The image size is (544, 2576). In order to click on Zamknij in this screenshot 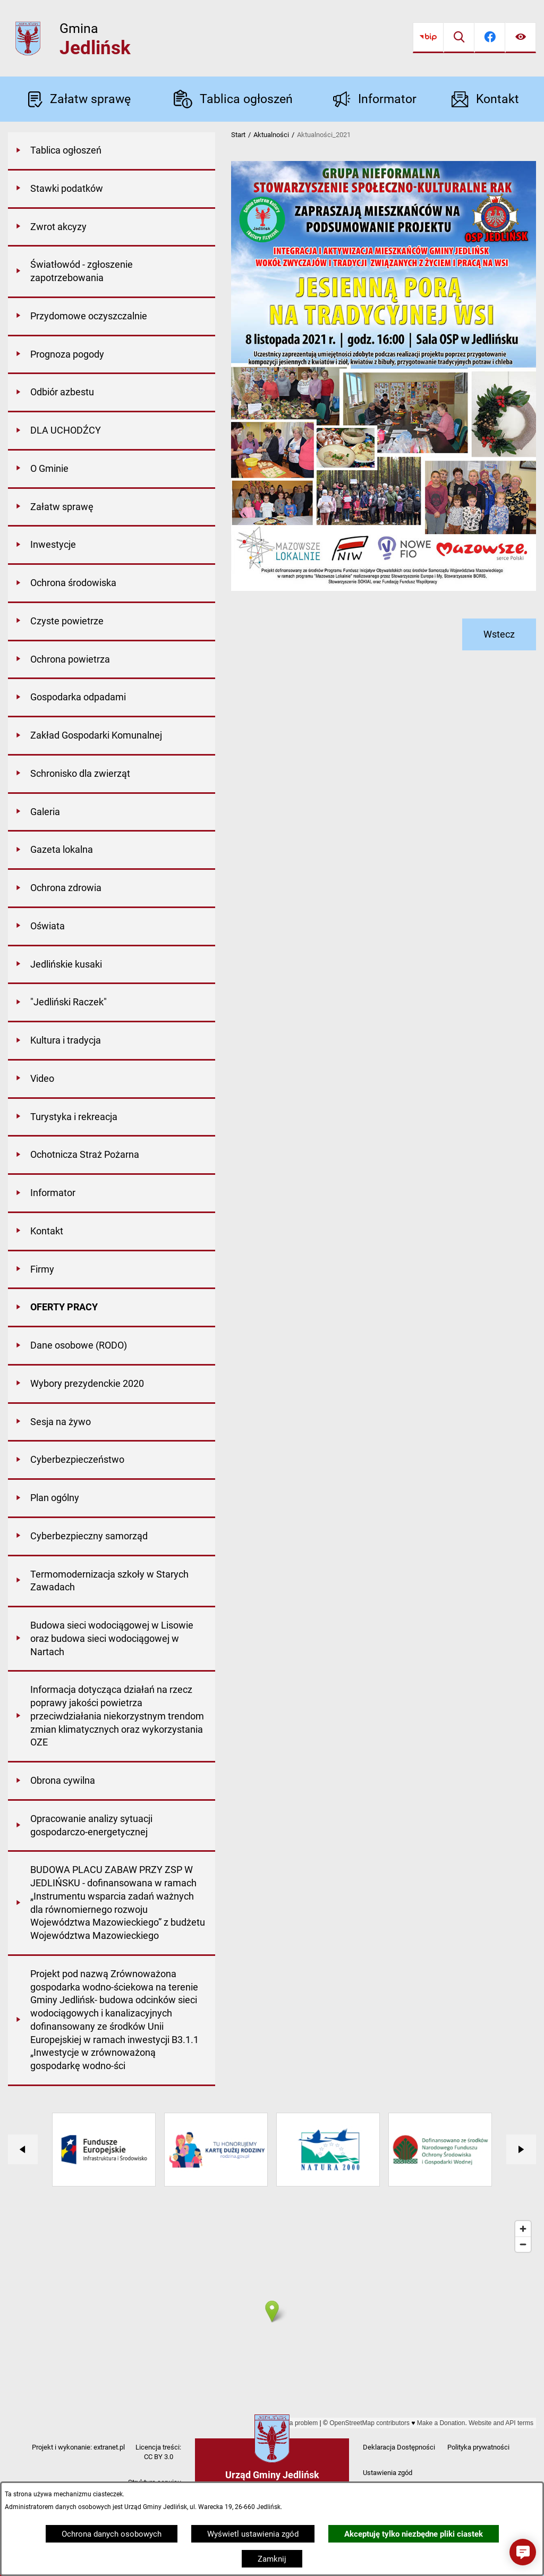, I will do `click(272, 2559)`.